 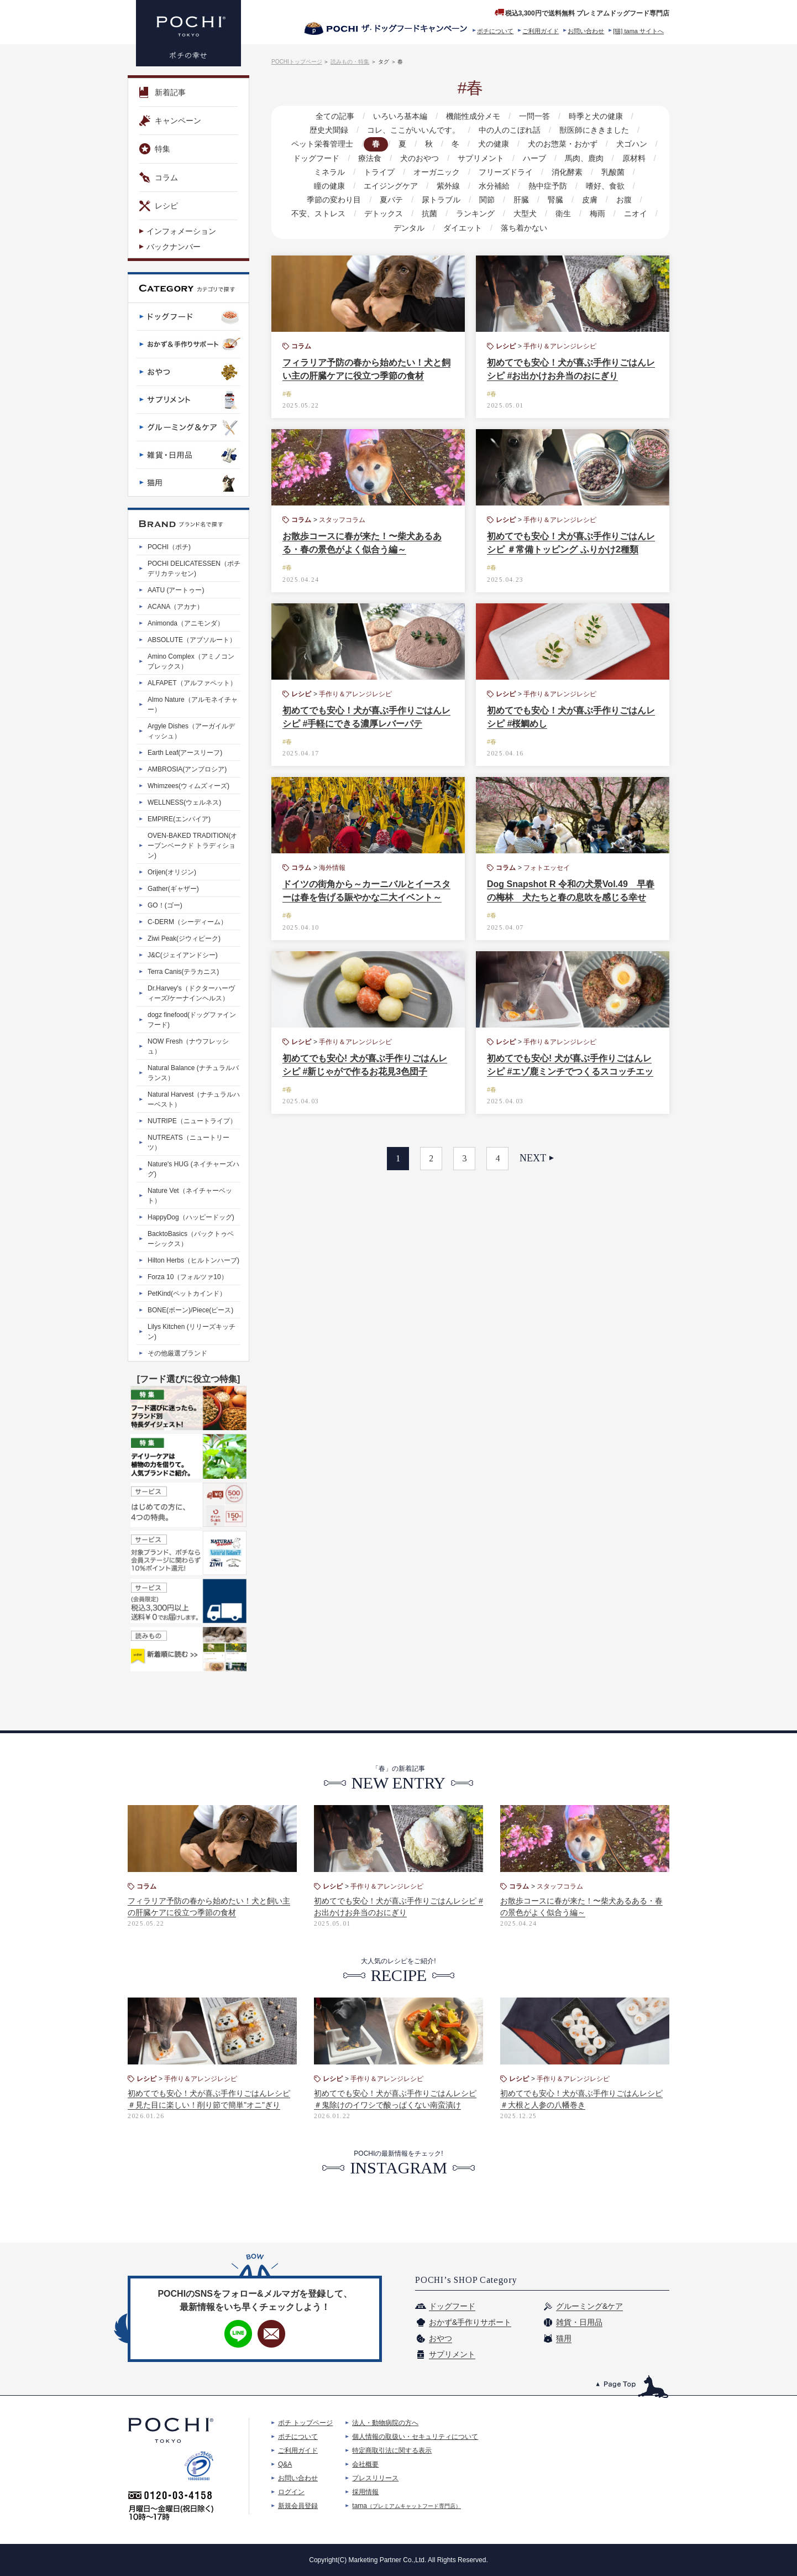 I want to click on コラム, so click(x=158, y=177).